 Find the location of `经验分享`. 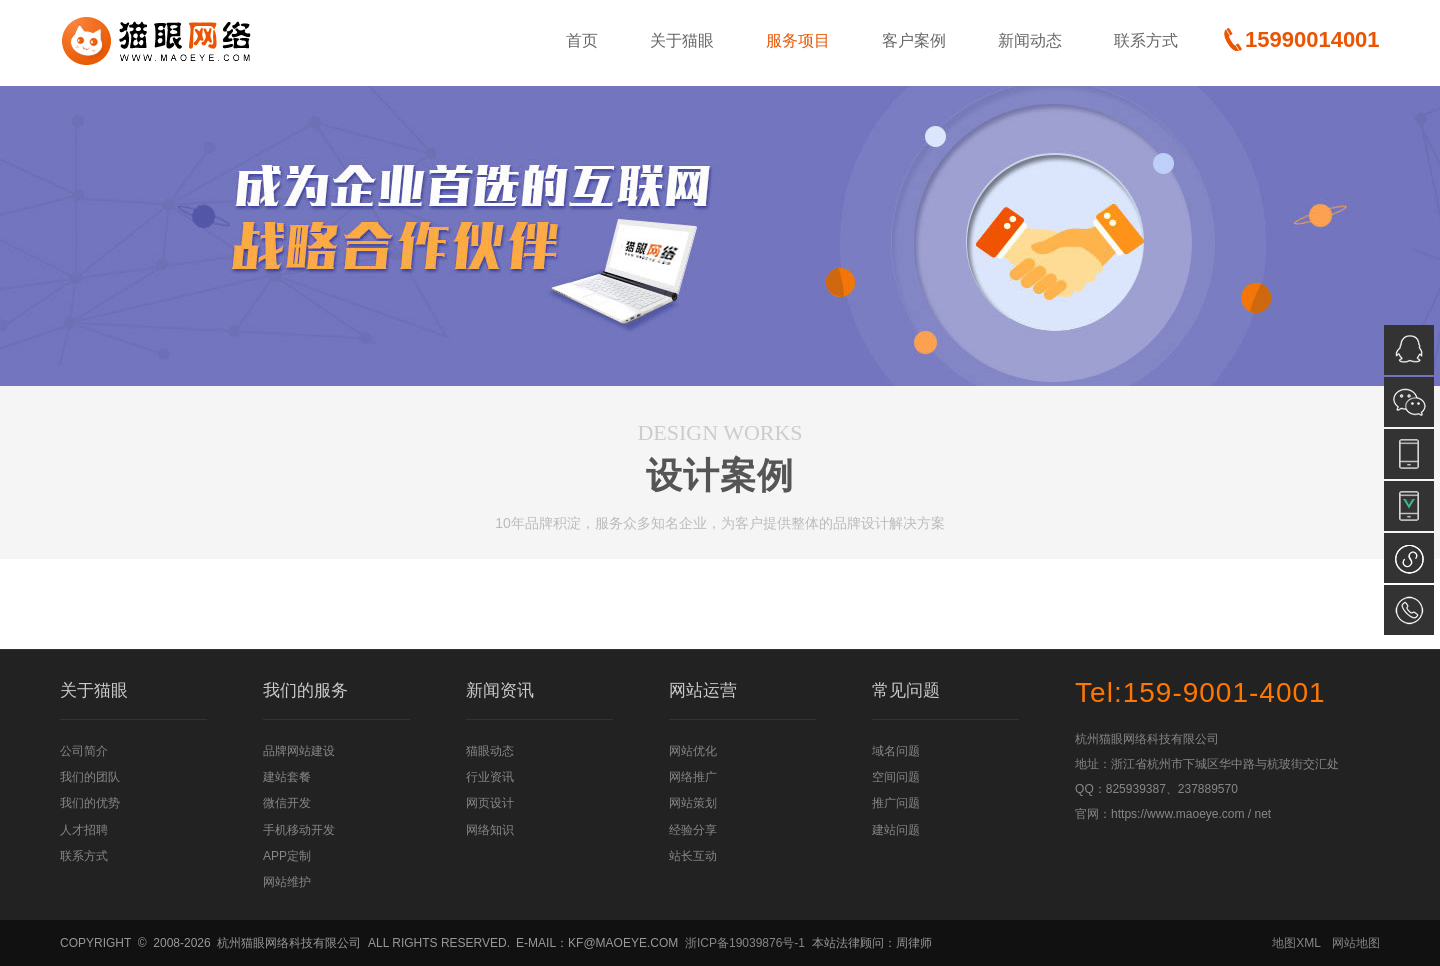

经验分享 is located at coordinates (693, 830).